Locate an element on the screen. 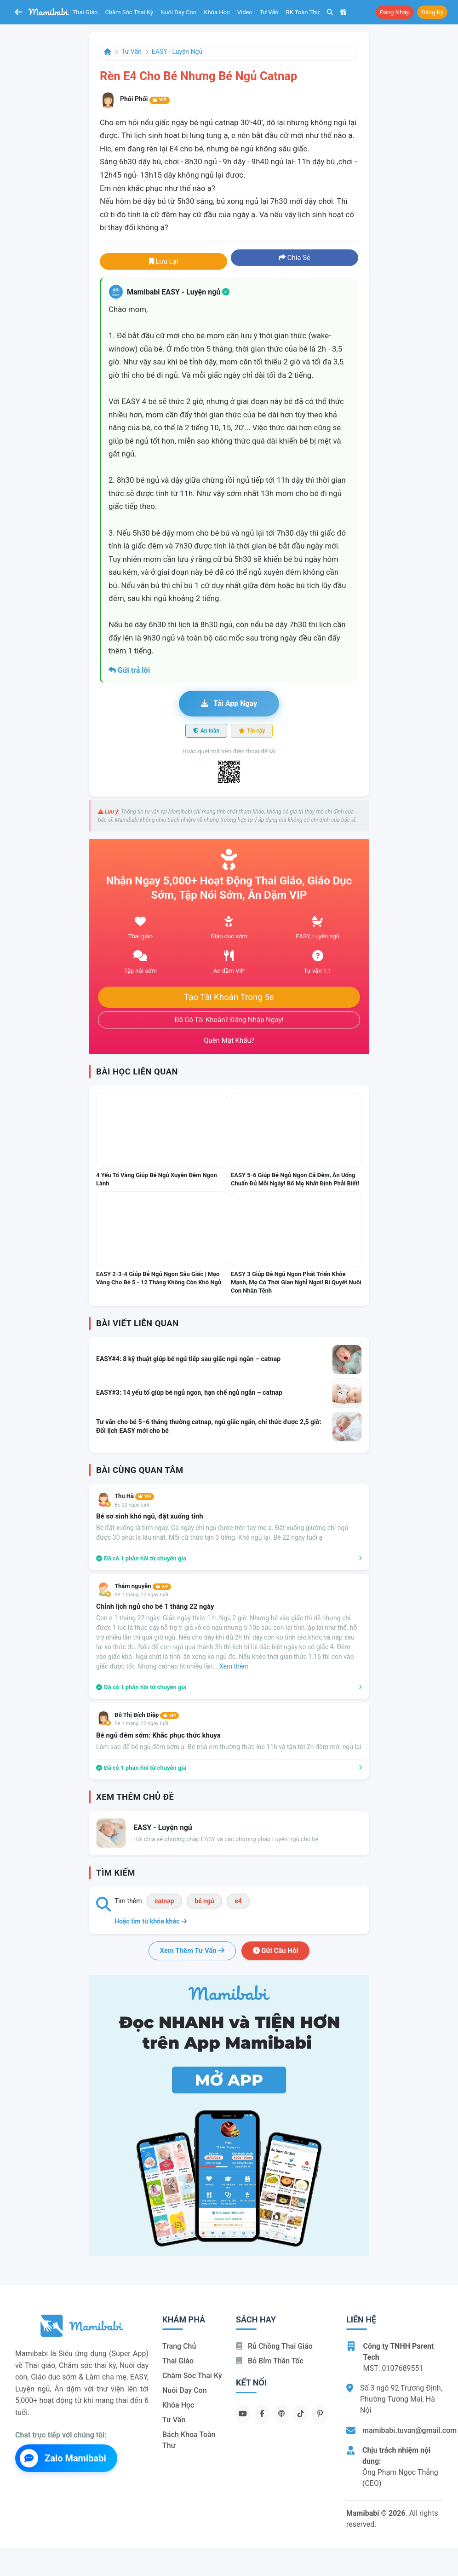 The image size is (458, 2576). catnap is located at coordinates (164, 1901).